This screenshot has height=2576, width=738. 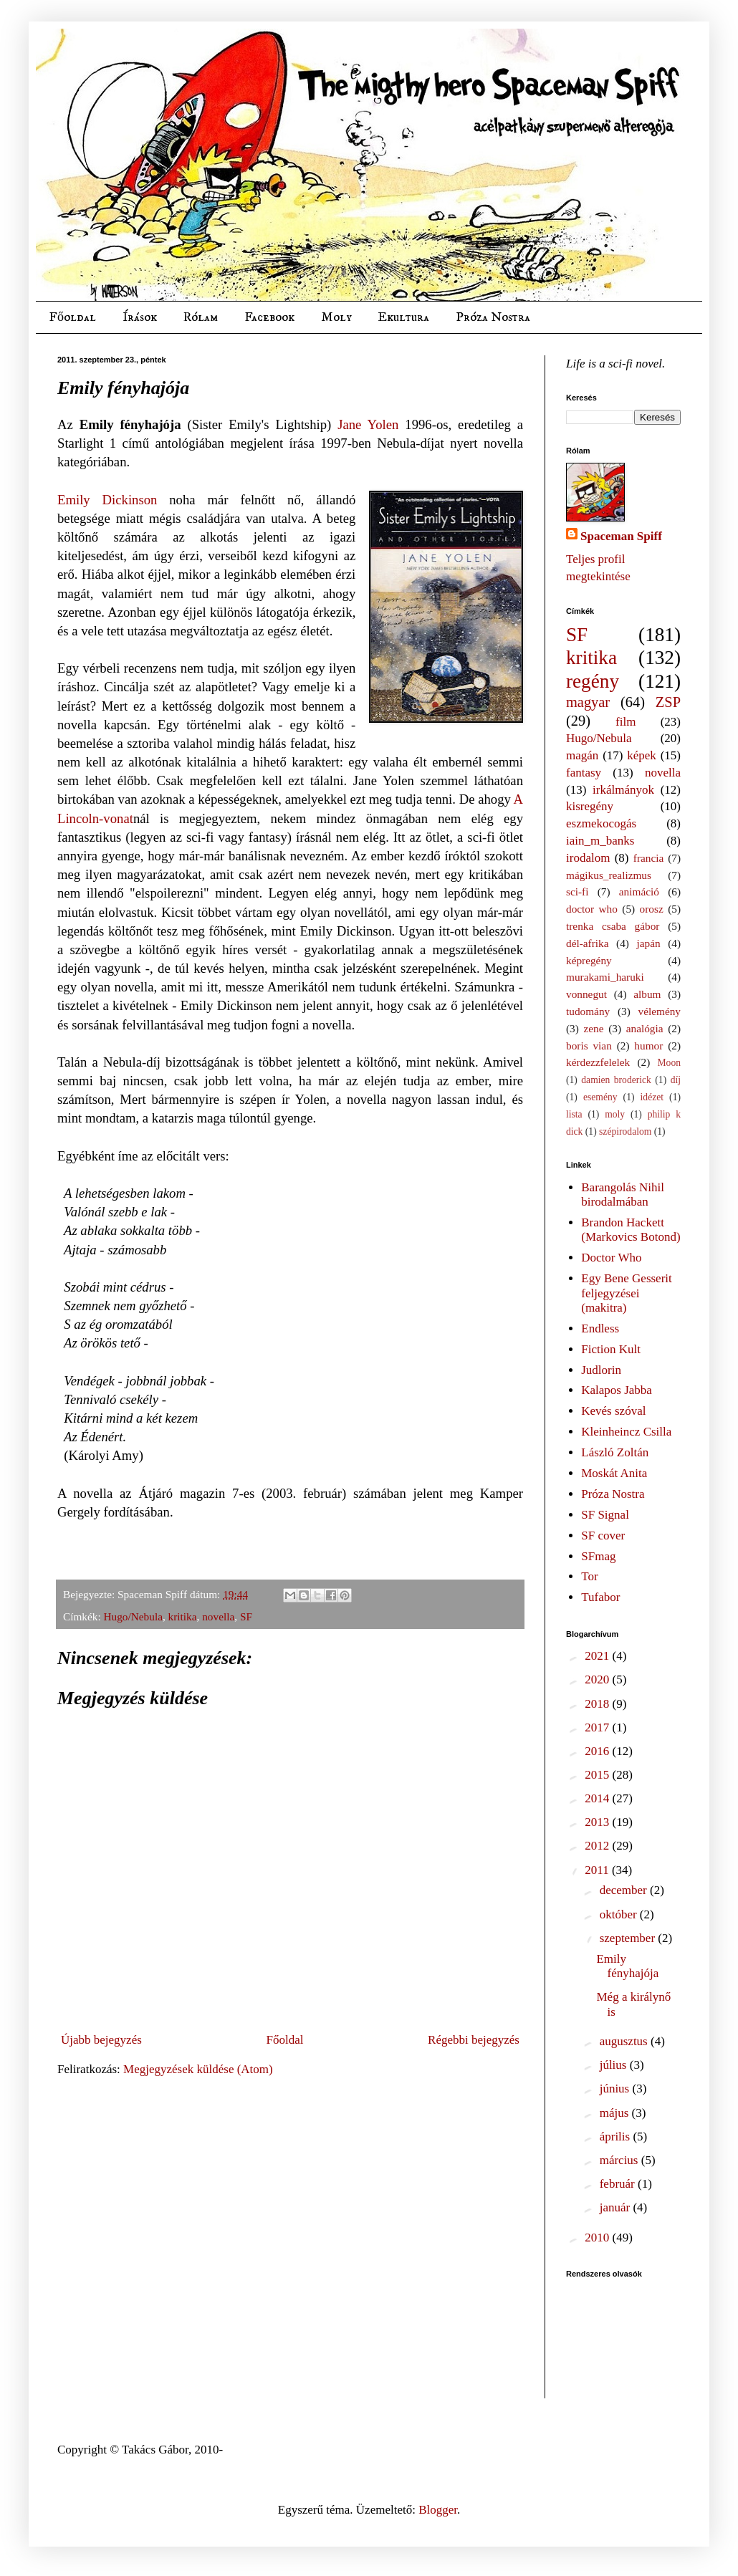 What do you see at coordinates (588, 858) in the screenshot?
I see `irodalom` at bounding box center [588, 858].